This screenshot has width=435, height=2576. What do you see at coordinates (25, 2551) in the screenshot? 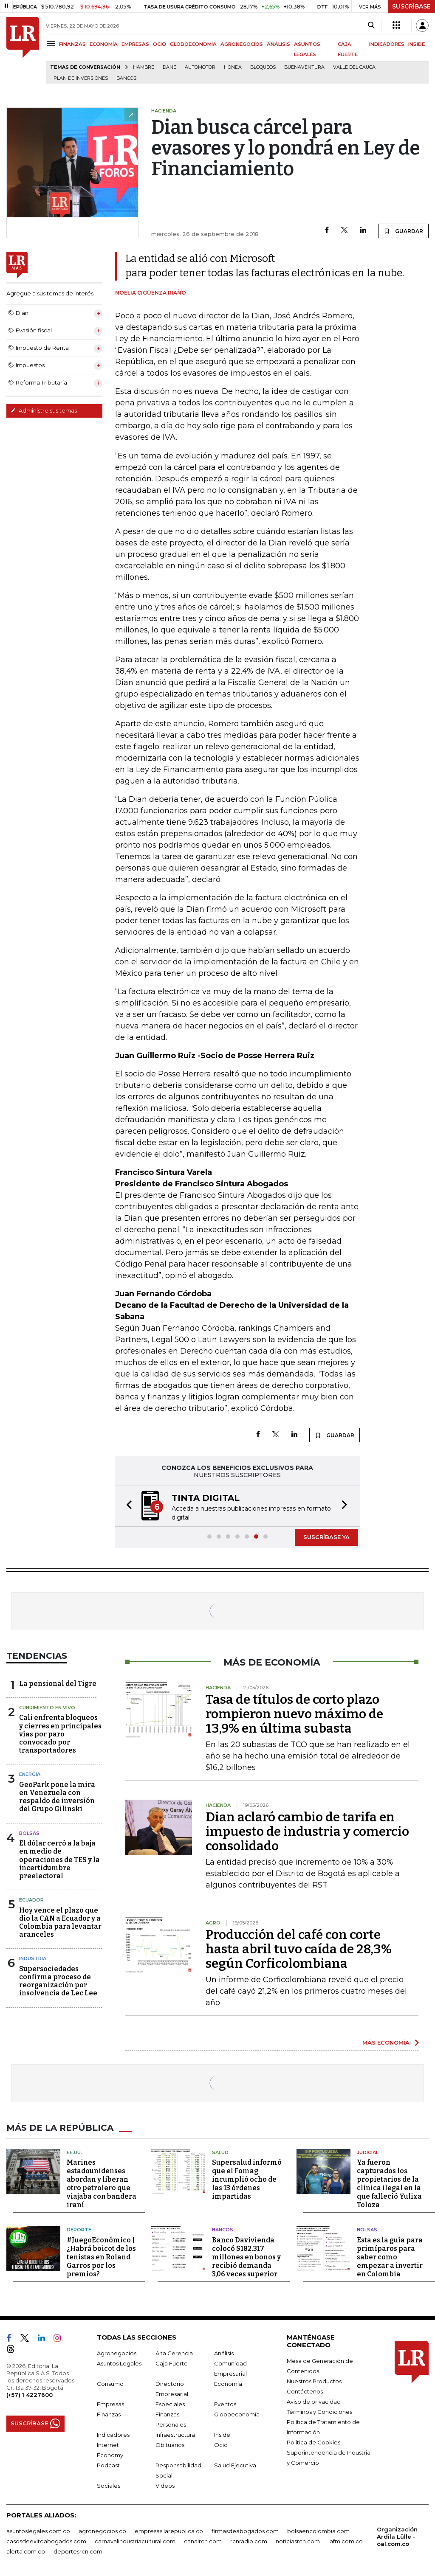
I see `alerta.com.co` at bounding box center [25, 2551].